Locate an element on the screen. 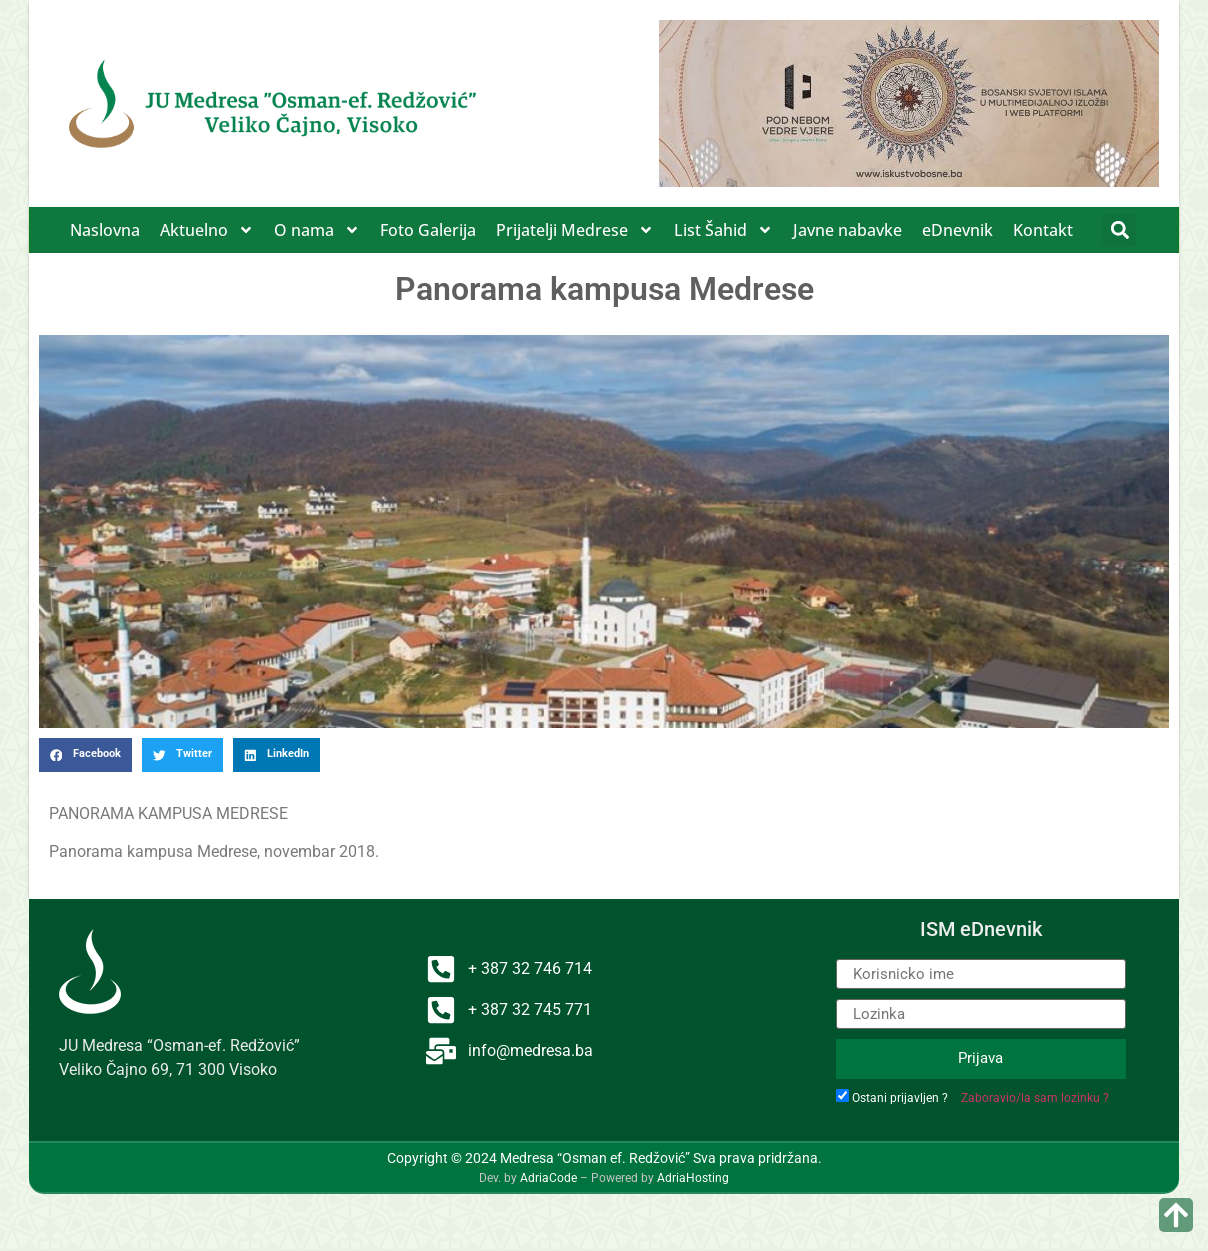 This screenshot has width=1208, height=1251. O nama is located at coordinates (317, 230).